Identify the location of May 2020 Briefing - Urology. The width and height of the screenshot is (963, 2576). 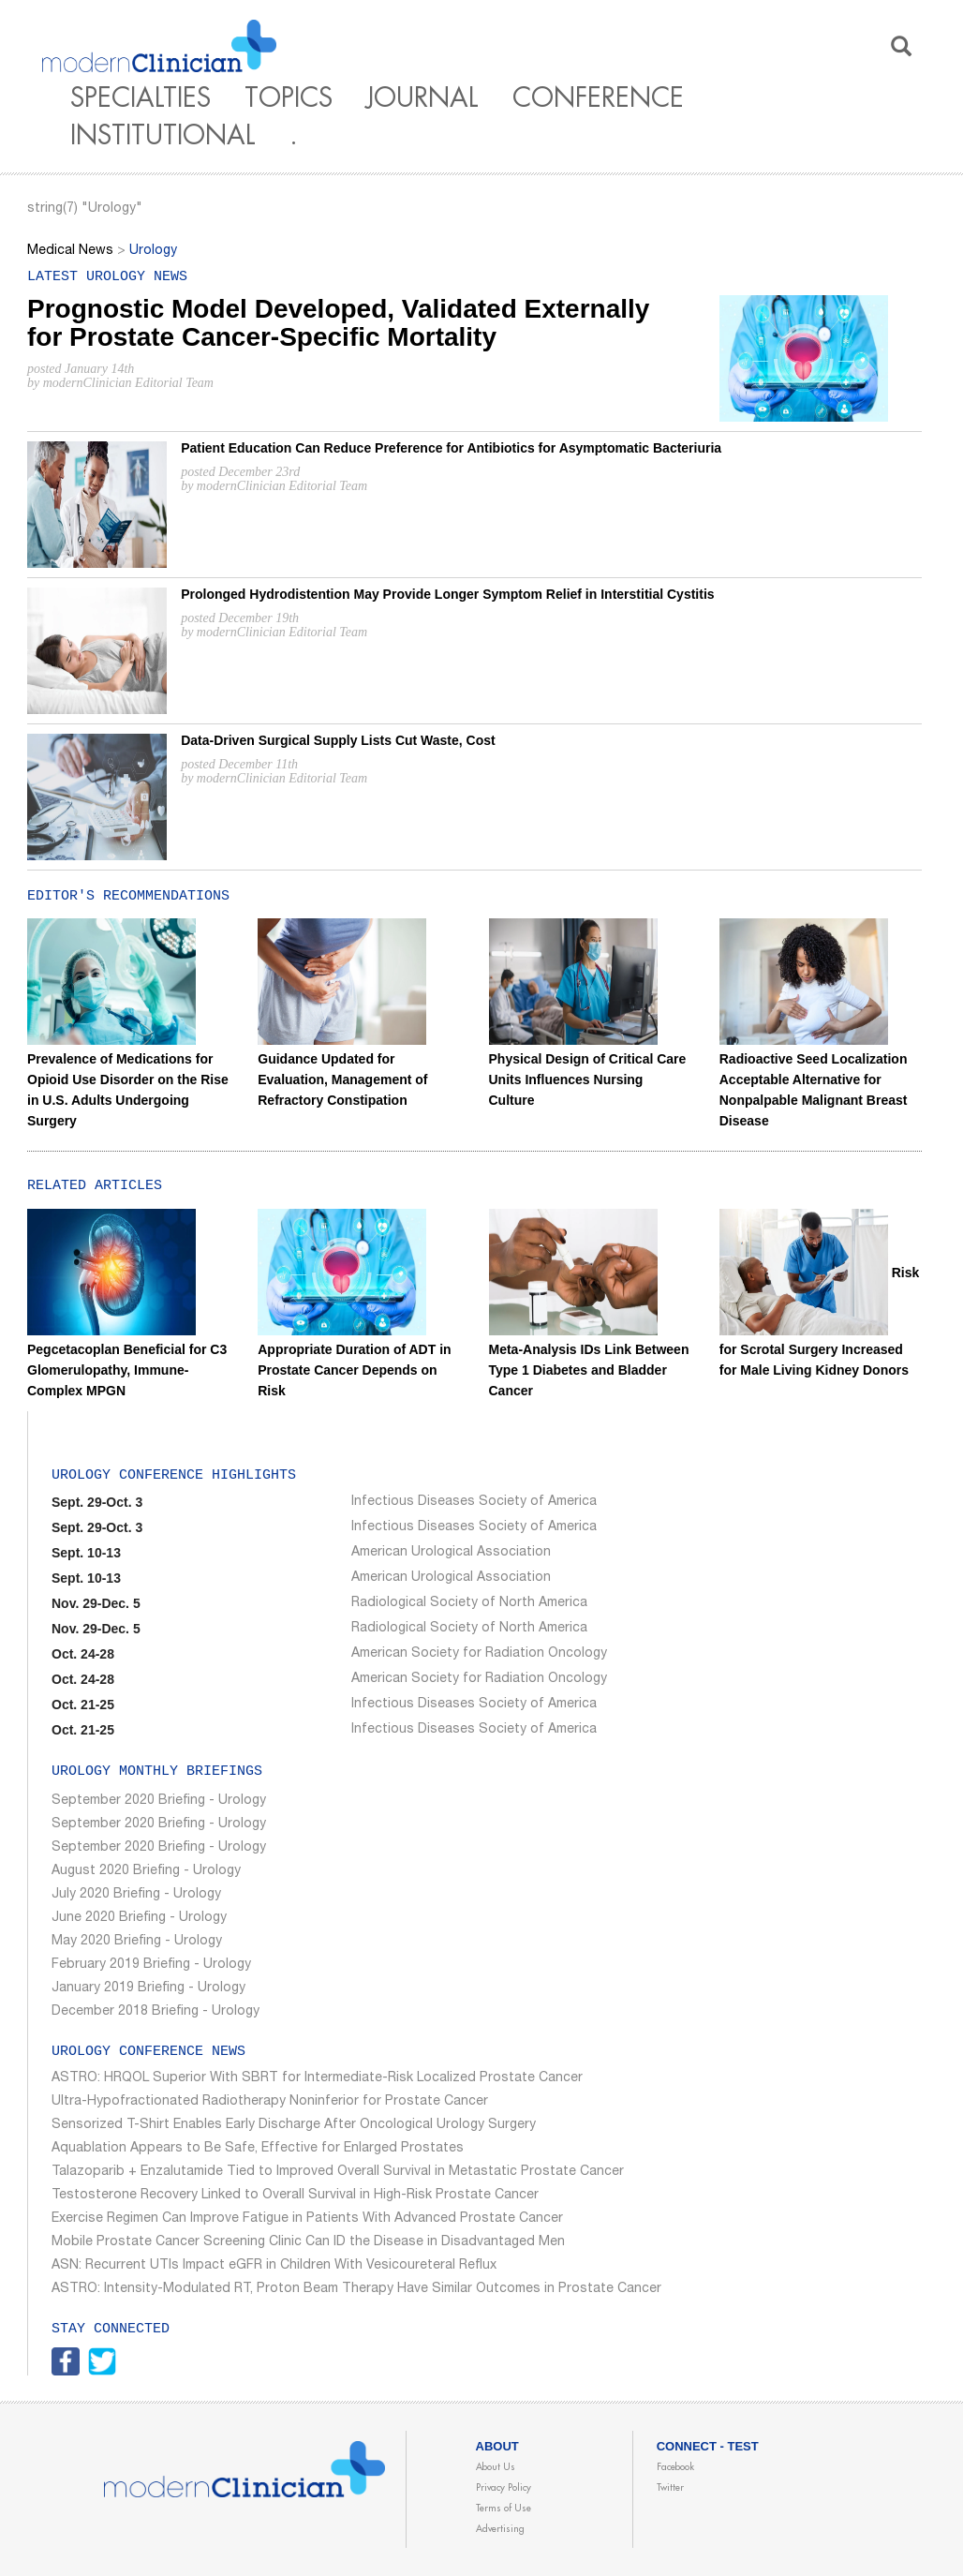
(137, 1941).